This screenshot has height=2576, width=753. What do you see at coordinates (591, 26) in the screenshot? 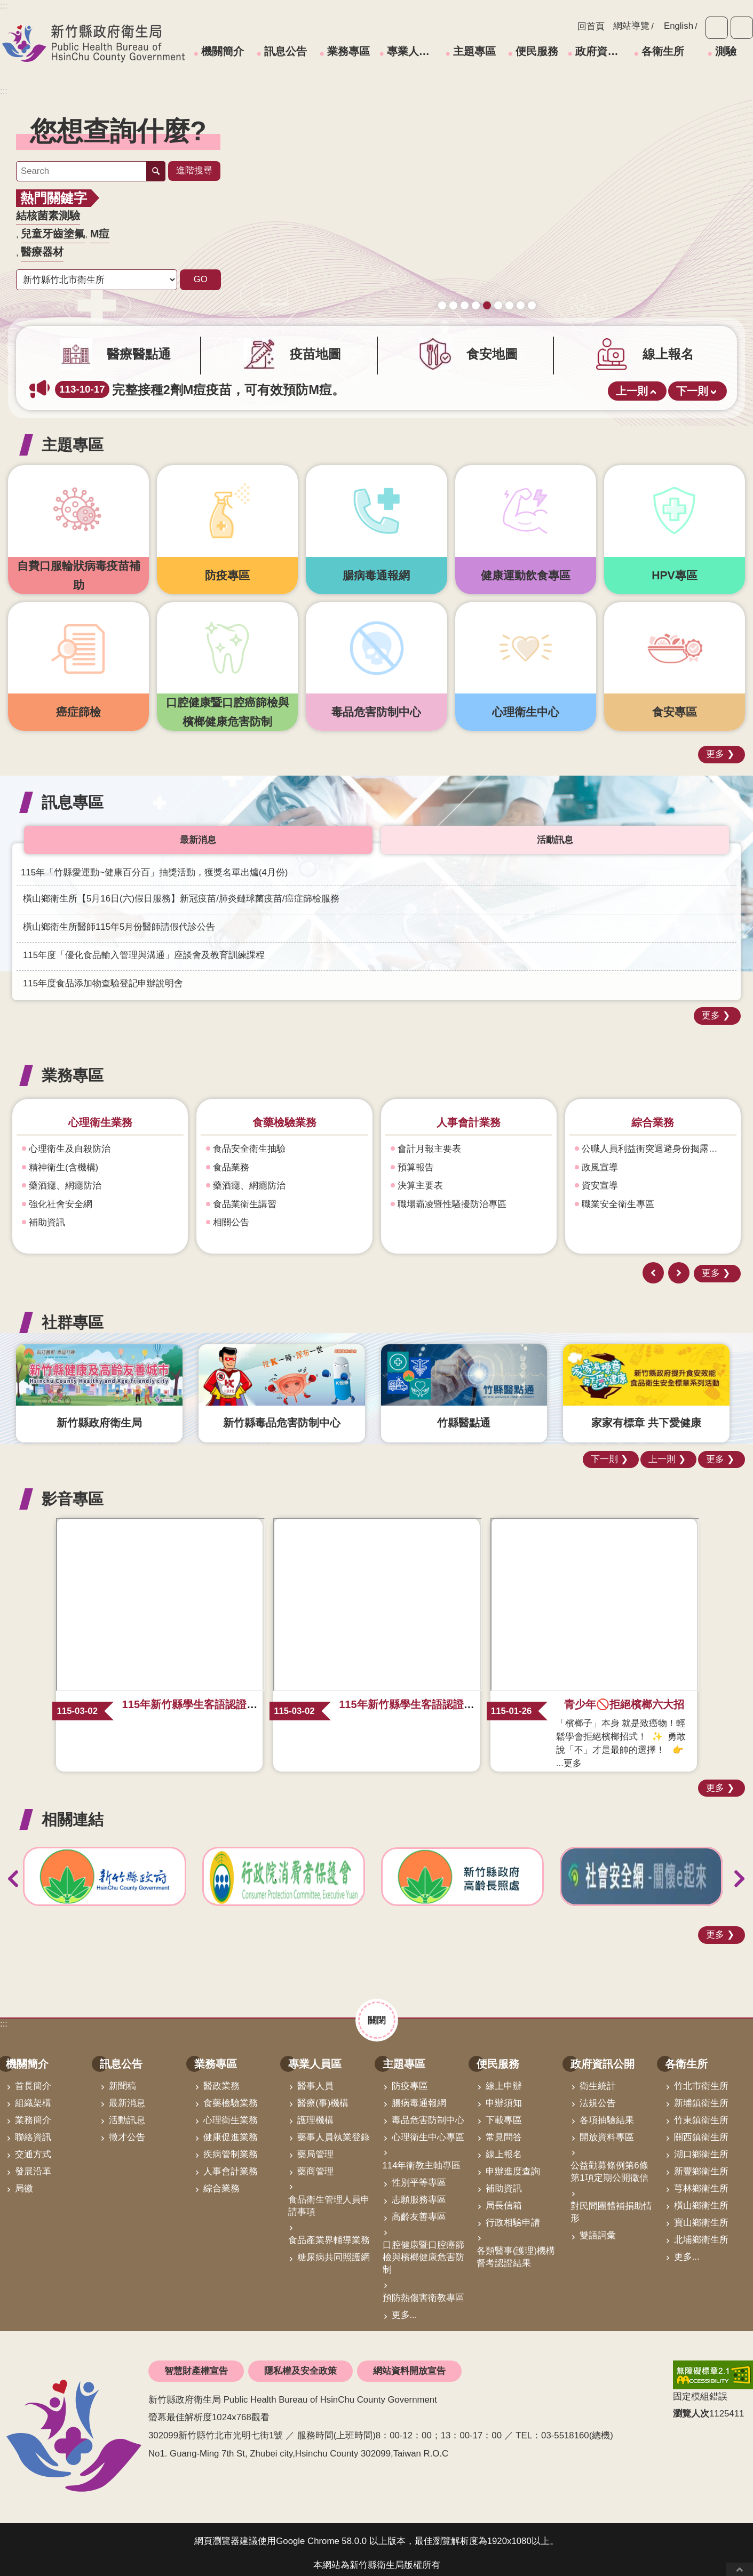
I see `回首頁 [link]` at bounding box center [591, 26].